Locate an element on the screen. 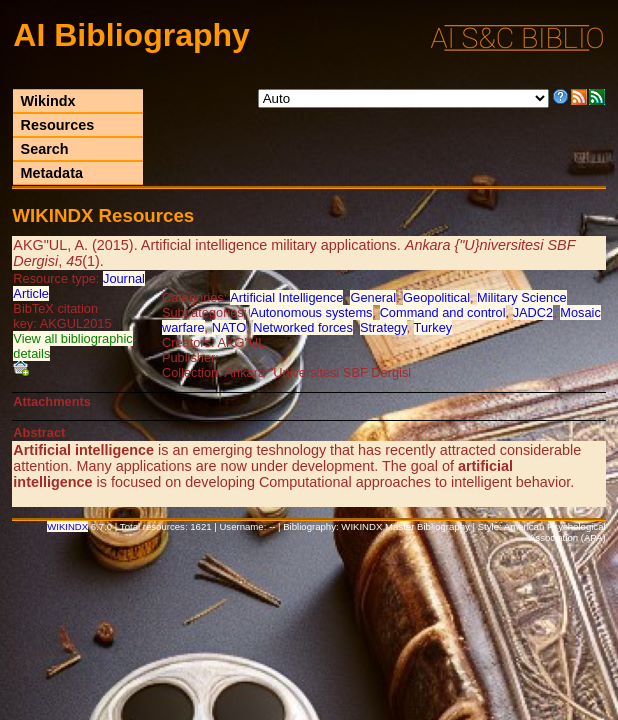  Strategy is located at coordinates (383, 327).